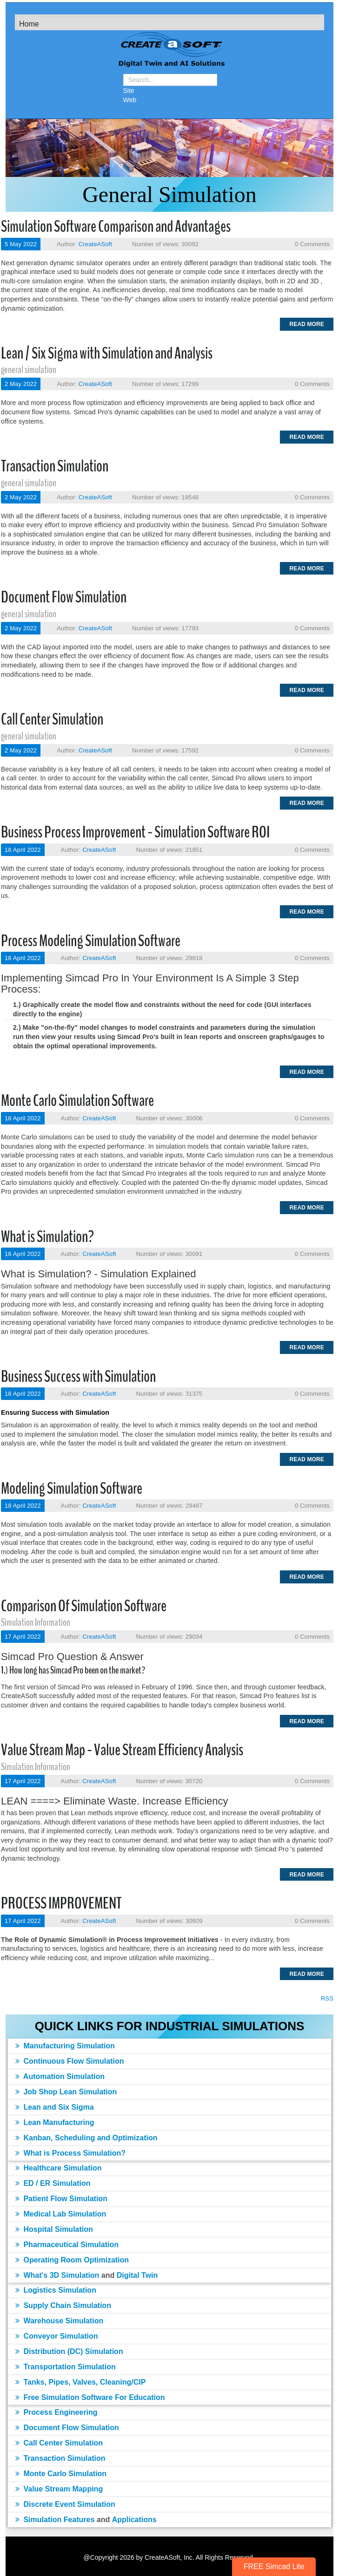 The width and height of the screenshot is (339, 2576). I want to click on Value Stream Mapping, so click(59, 2489).